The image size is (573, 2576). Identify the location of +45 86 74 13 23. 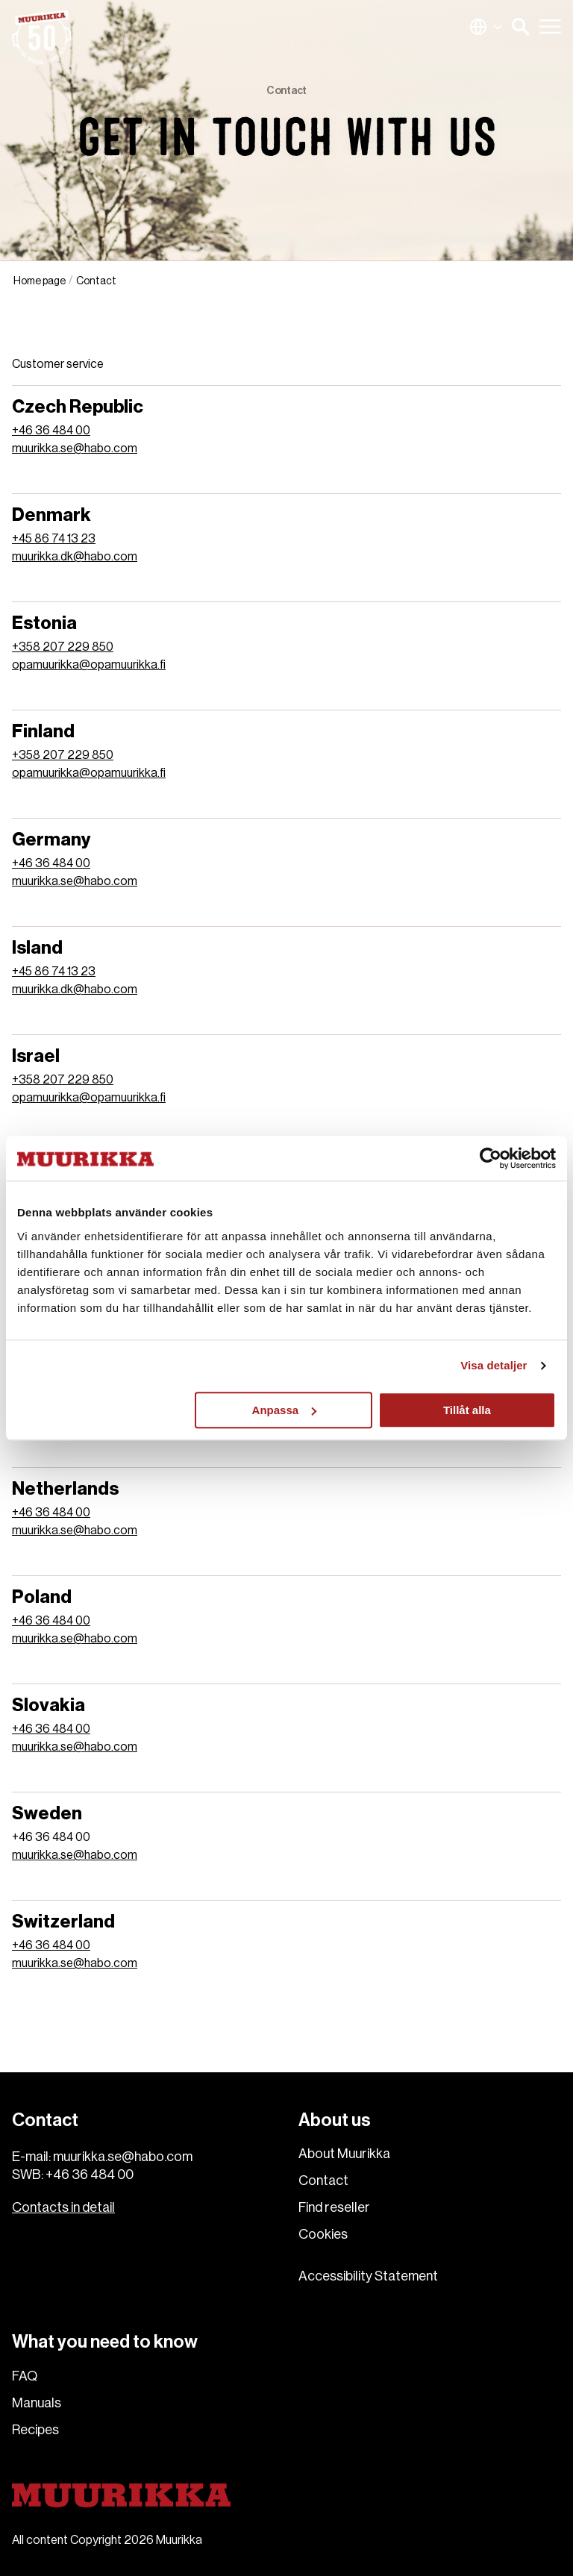
(54, 539).